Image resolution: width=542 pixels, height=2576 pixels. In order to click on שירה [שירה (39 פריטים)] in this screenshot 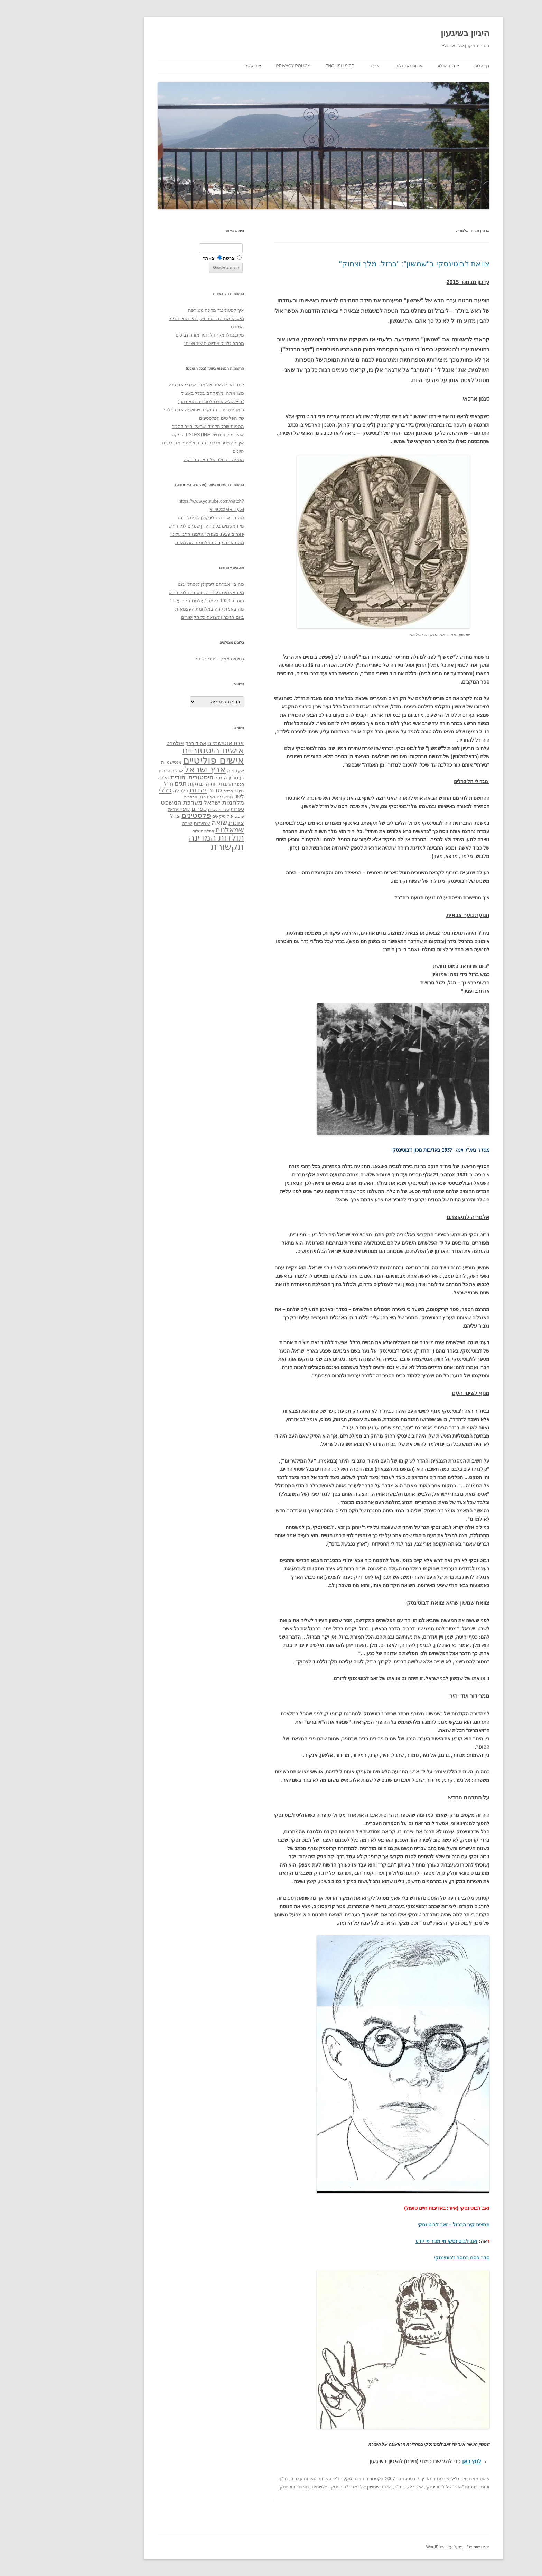, I will do `click(134, 823)`.